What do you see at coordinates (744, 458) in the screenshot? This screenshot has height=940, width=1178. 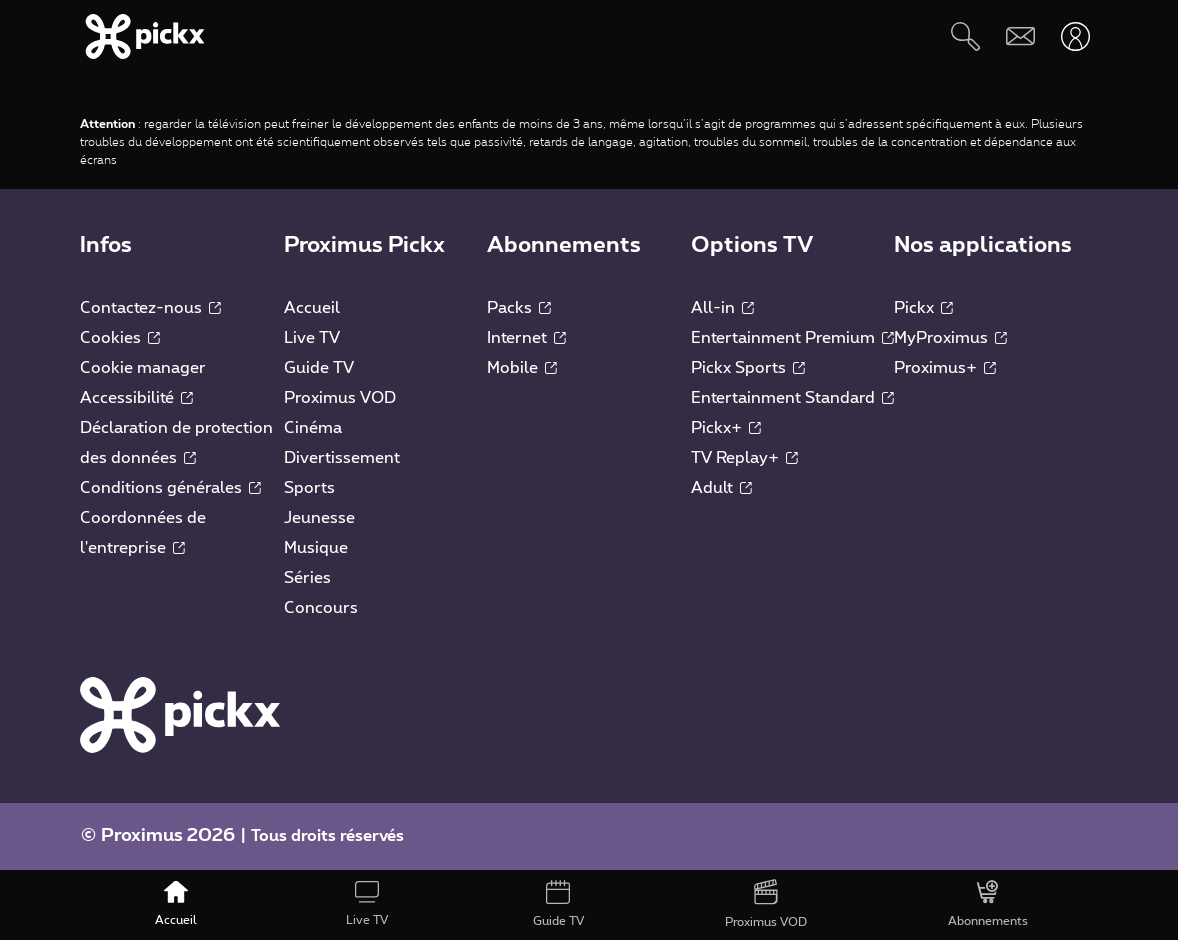 I see `TV Replay+` at bounding box center [744, 458].